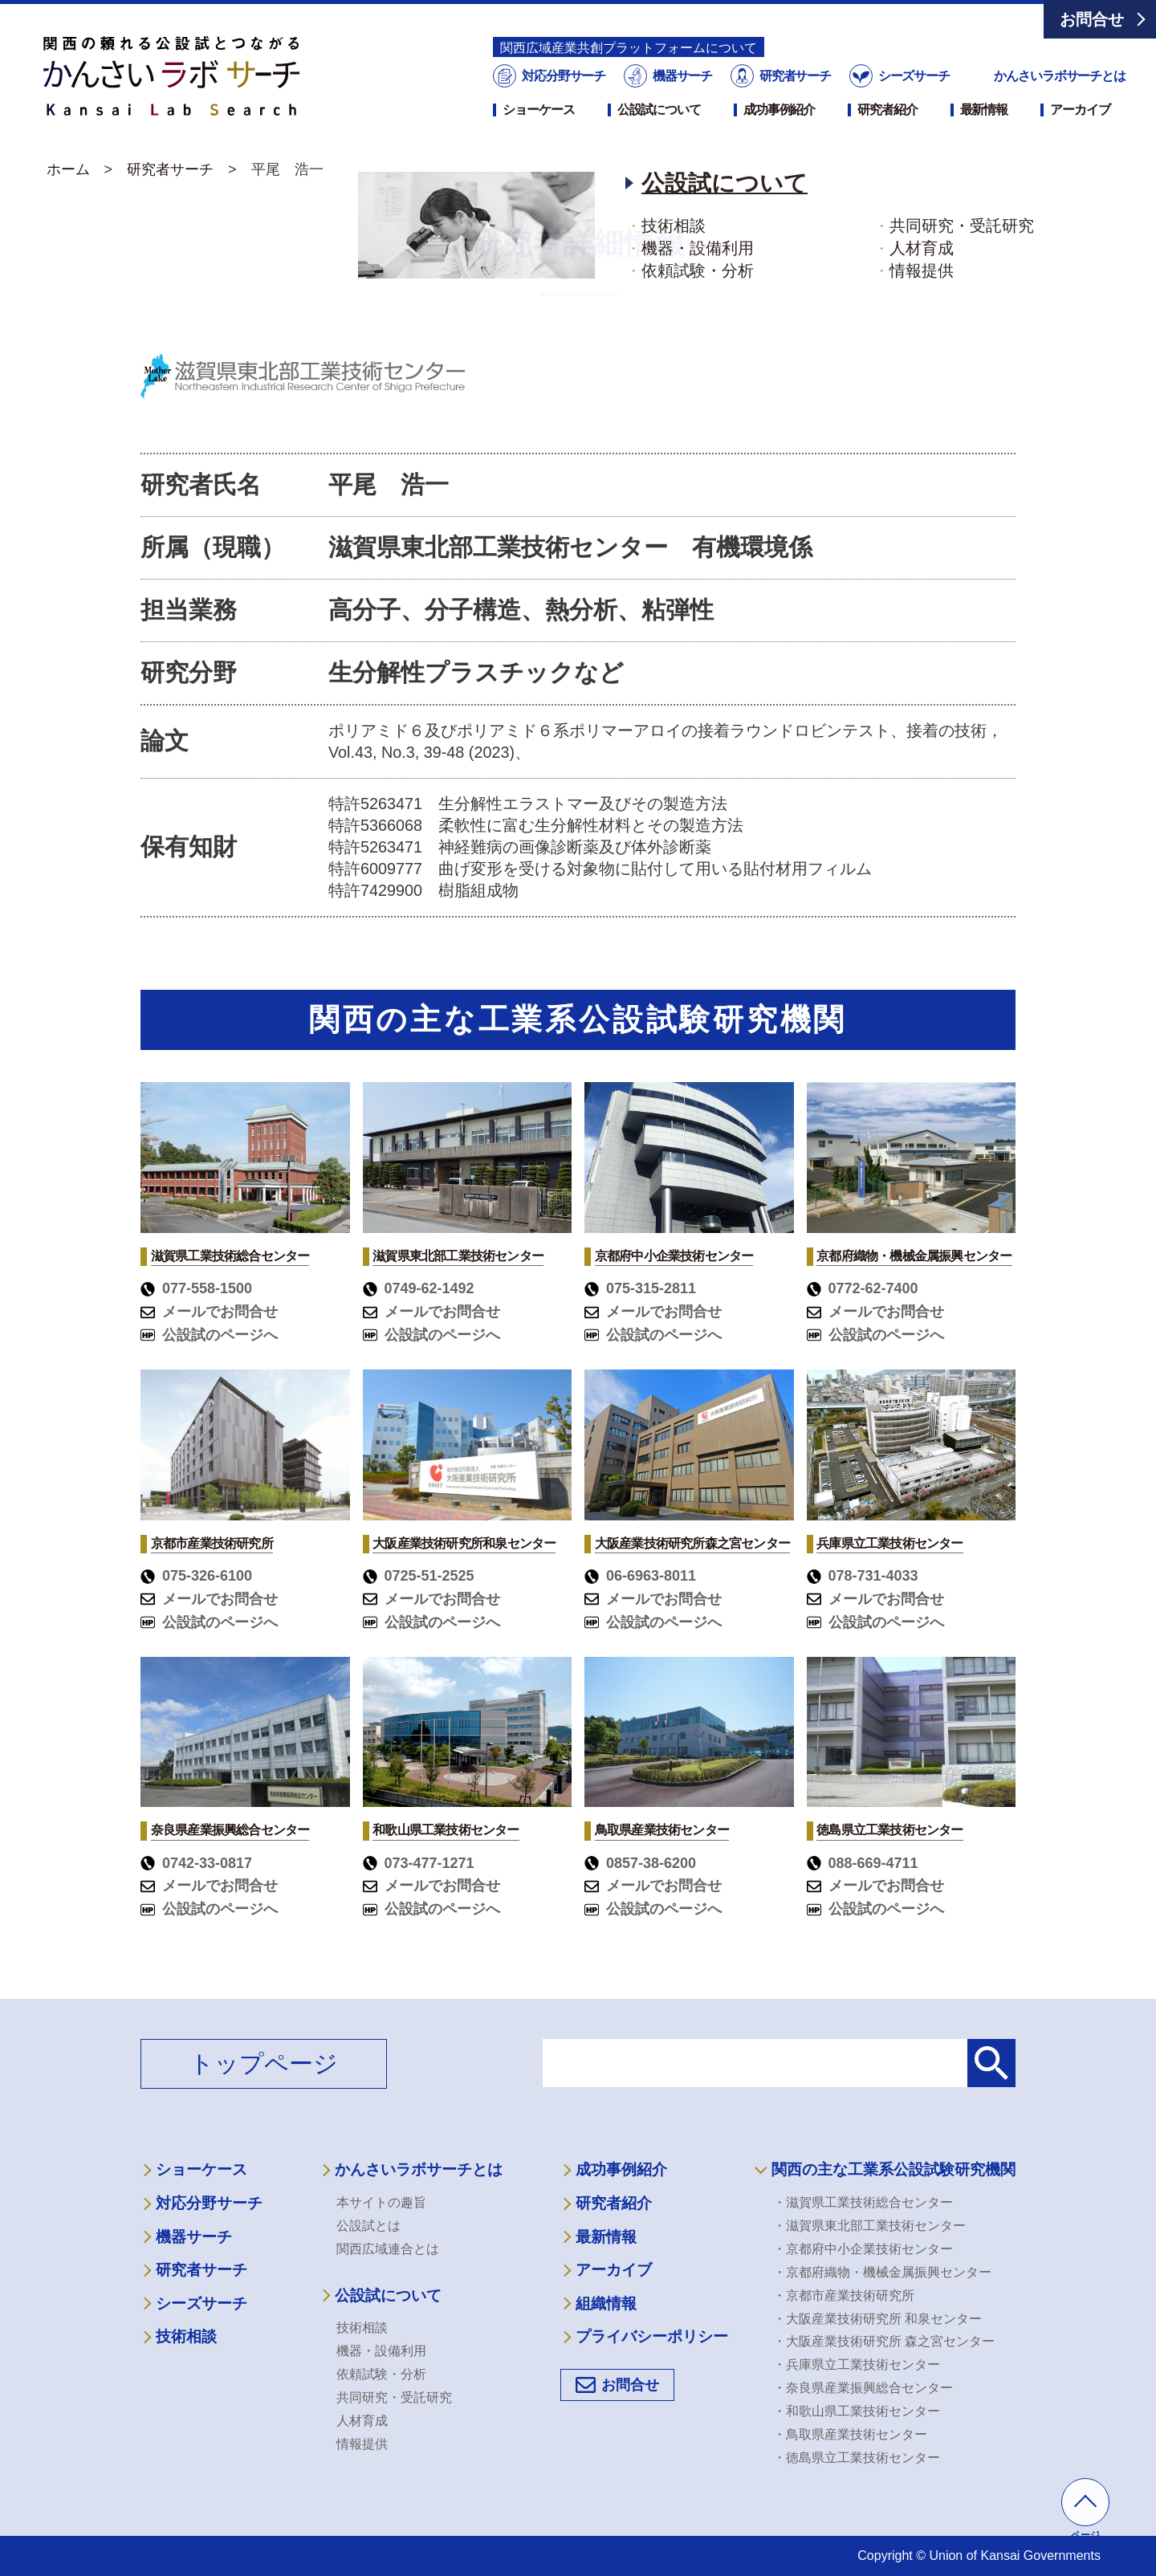  What do you see at coordinates (1079, 110) in the screenshot?
I see `アーカイブ` at bounding box center [1079, 110].